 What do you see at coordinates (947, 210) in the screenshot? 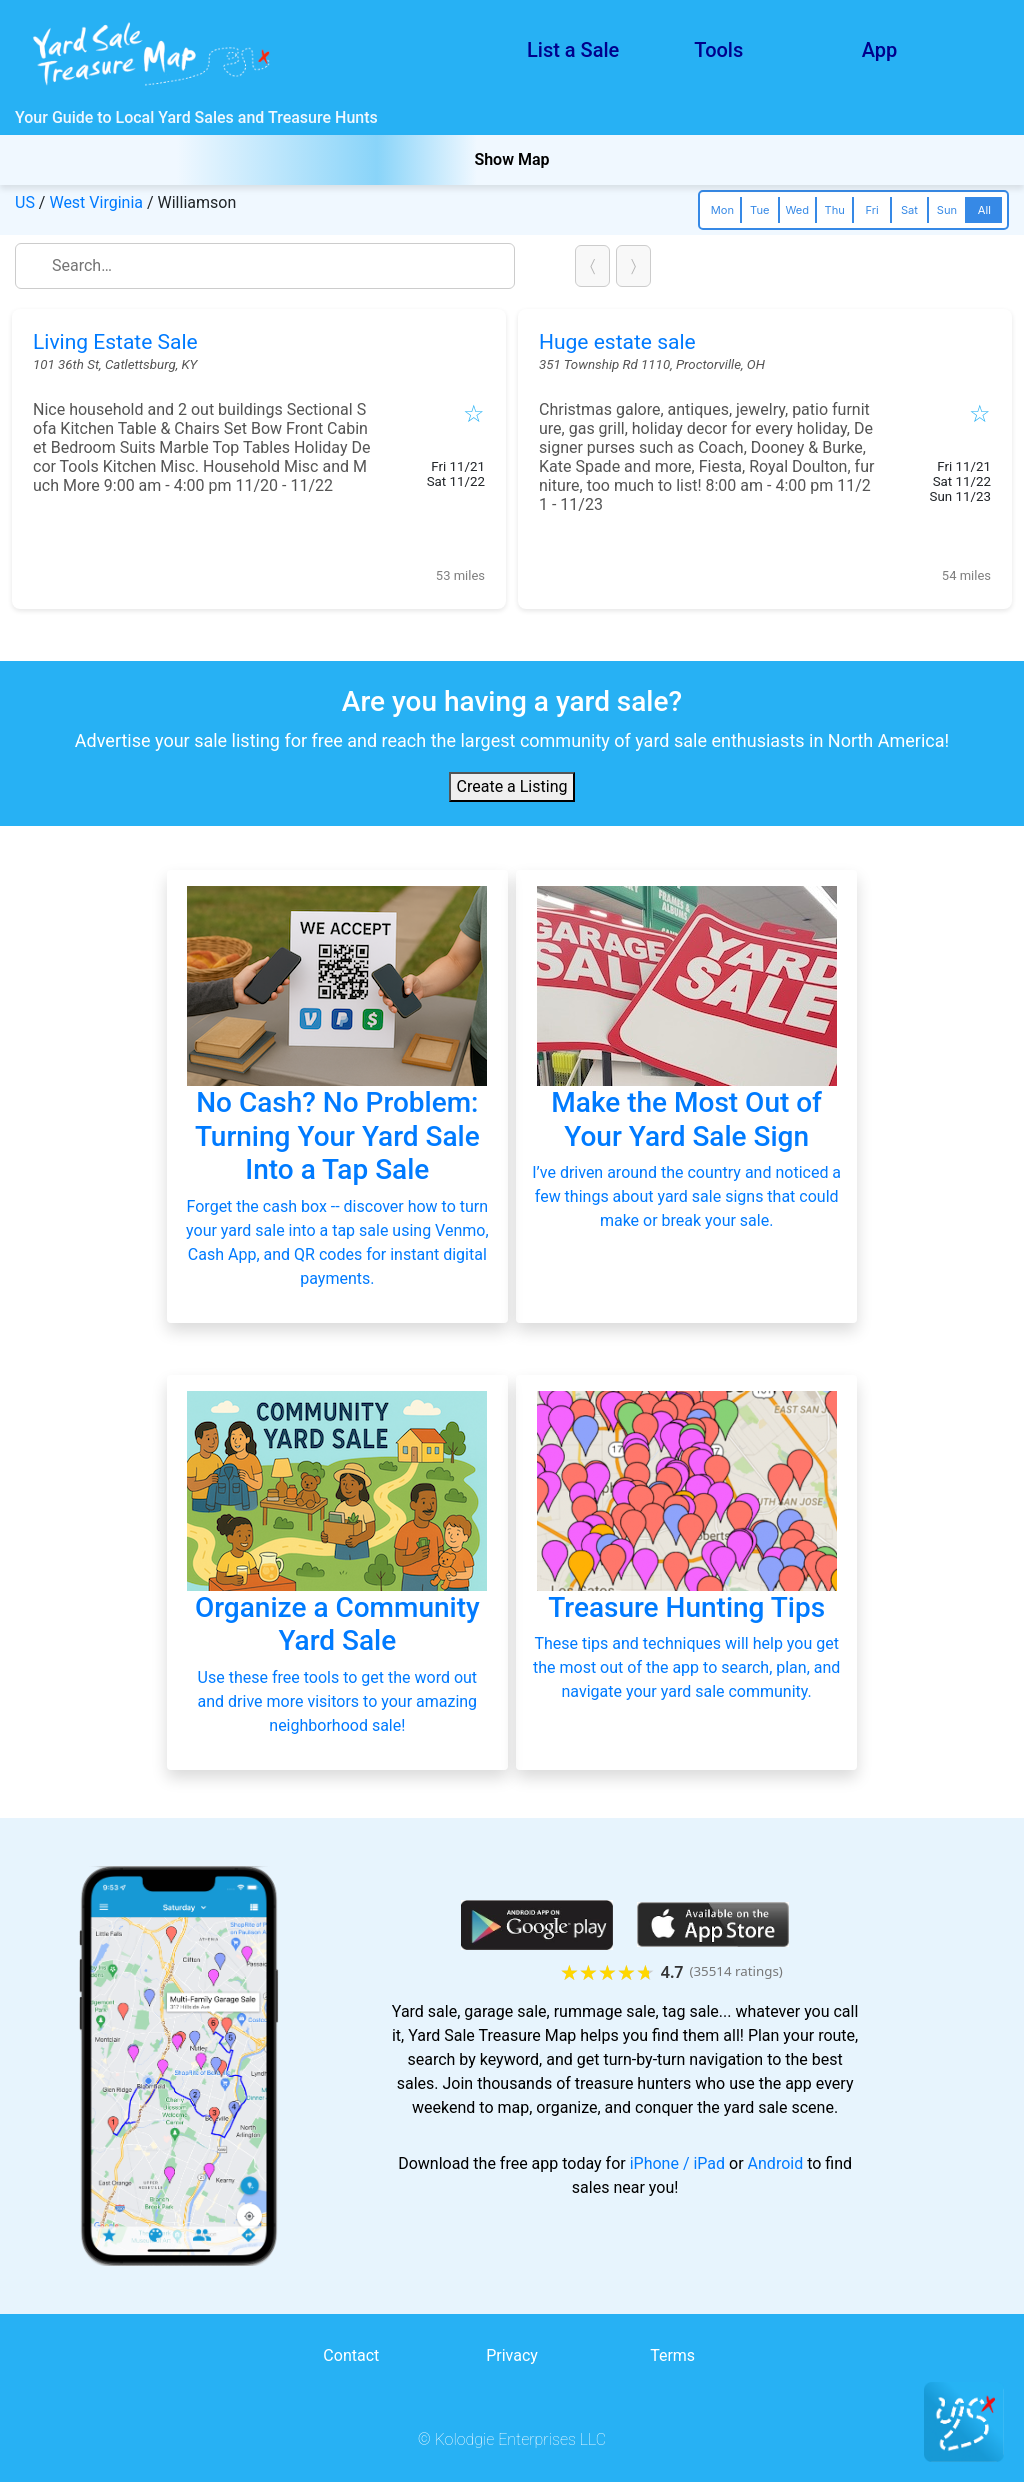
I see `Sun` at bounding box center [947, 210].